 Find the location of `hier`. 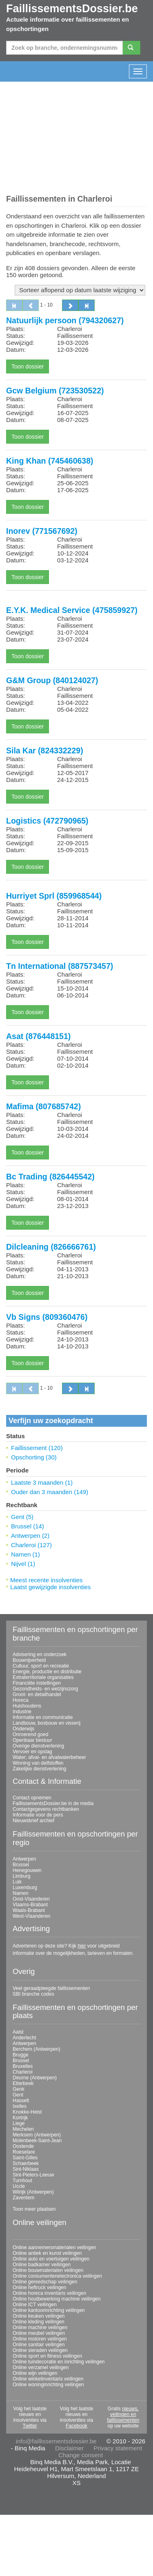

hier is located at coordinates (82, 1946).